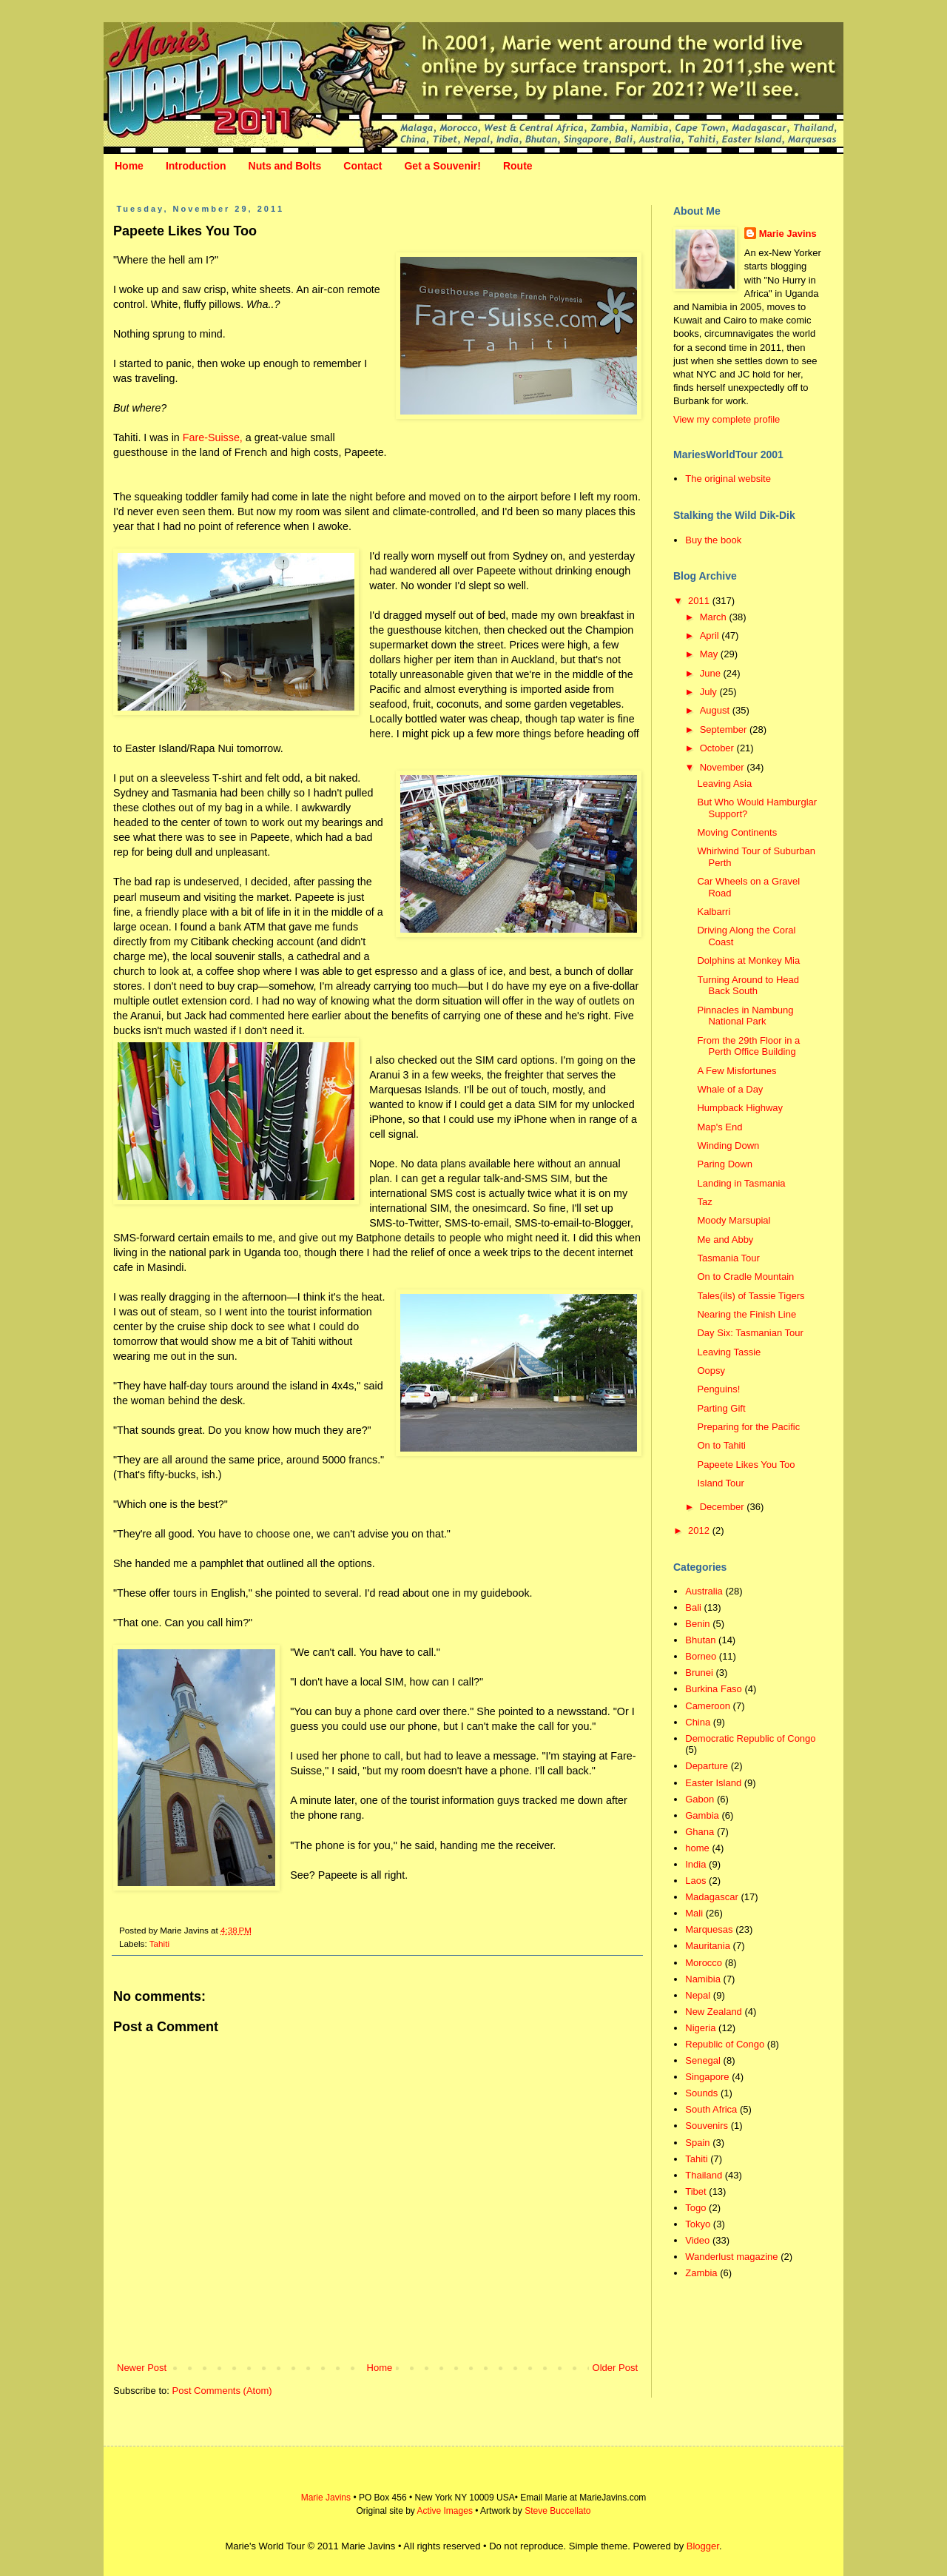  Describe the element at coordinates (748, 1426) in the screenshot. I see `Preparing for the Pacific` at that location.